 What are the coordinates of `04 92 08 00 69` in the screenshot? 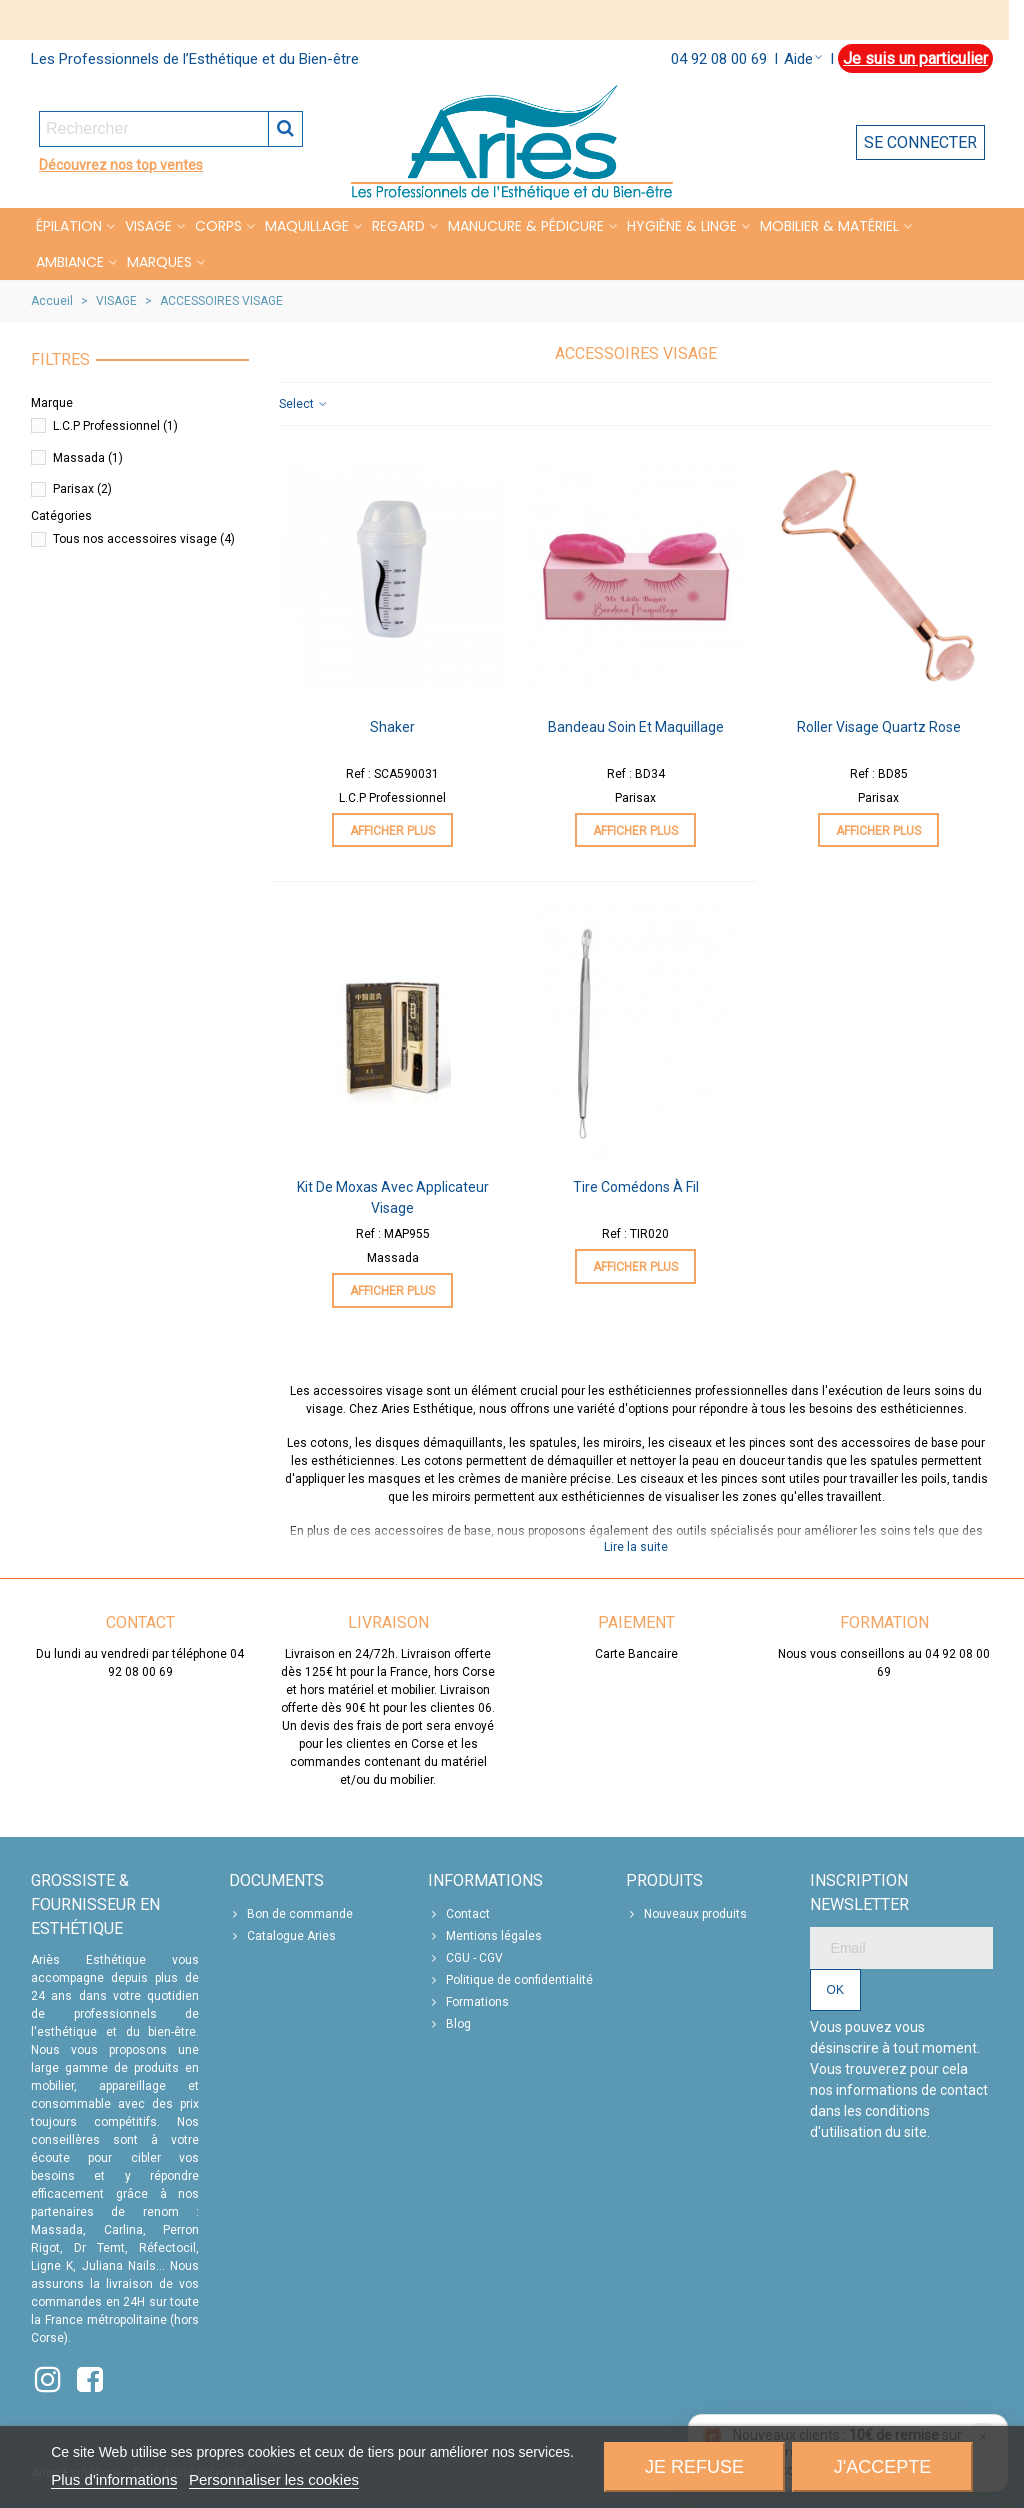 It's located at (719, 59).